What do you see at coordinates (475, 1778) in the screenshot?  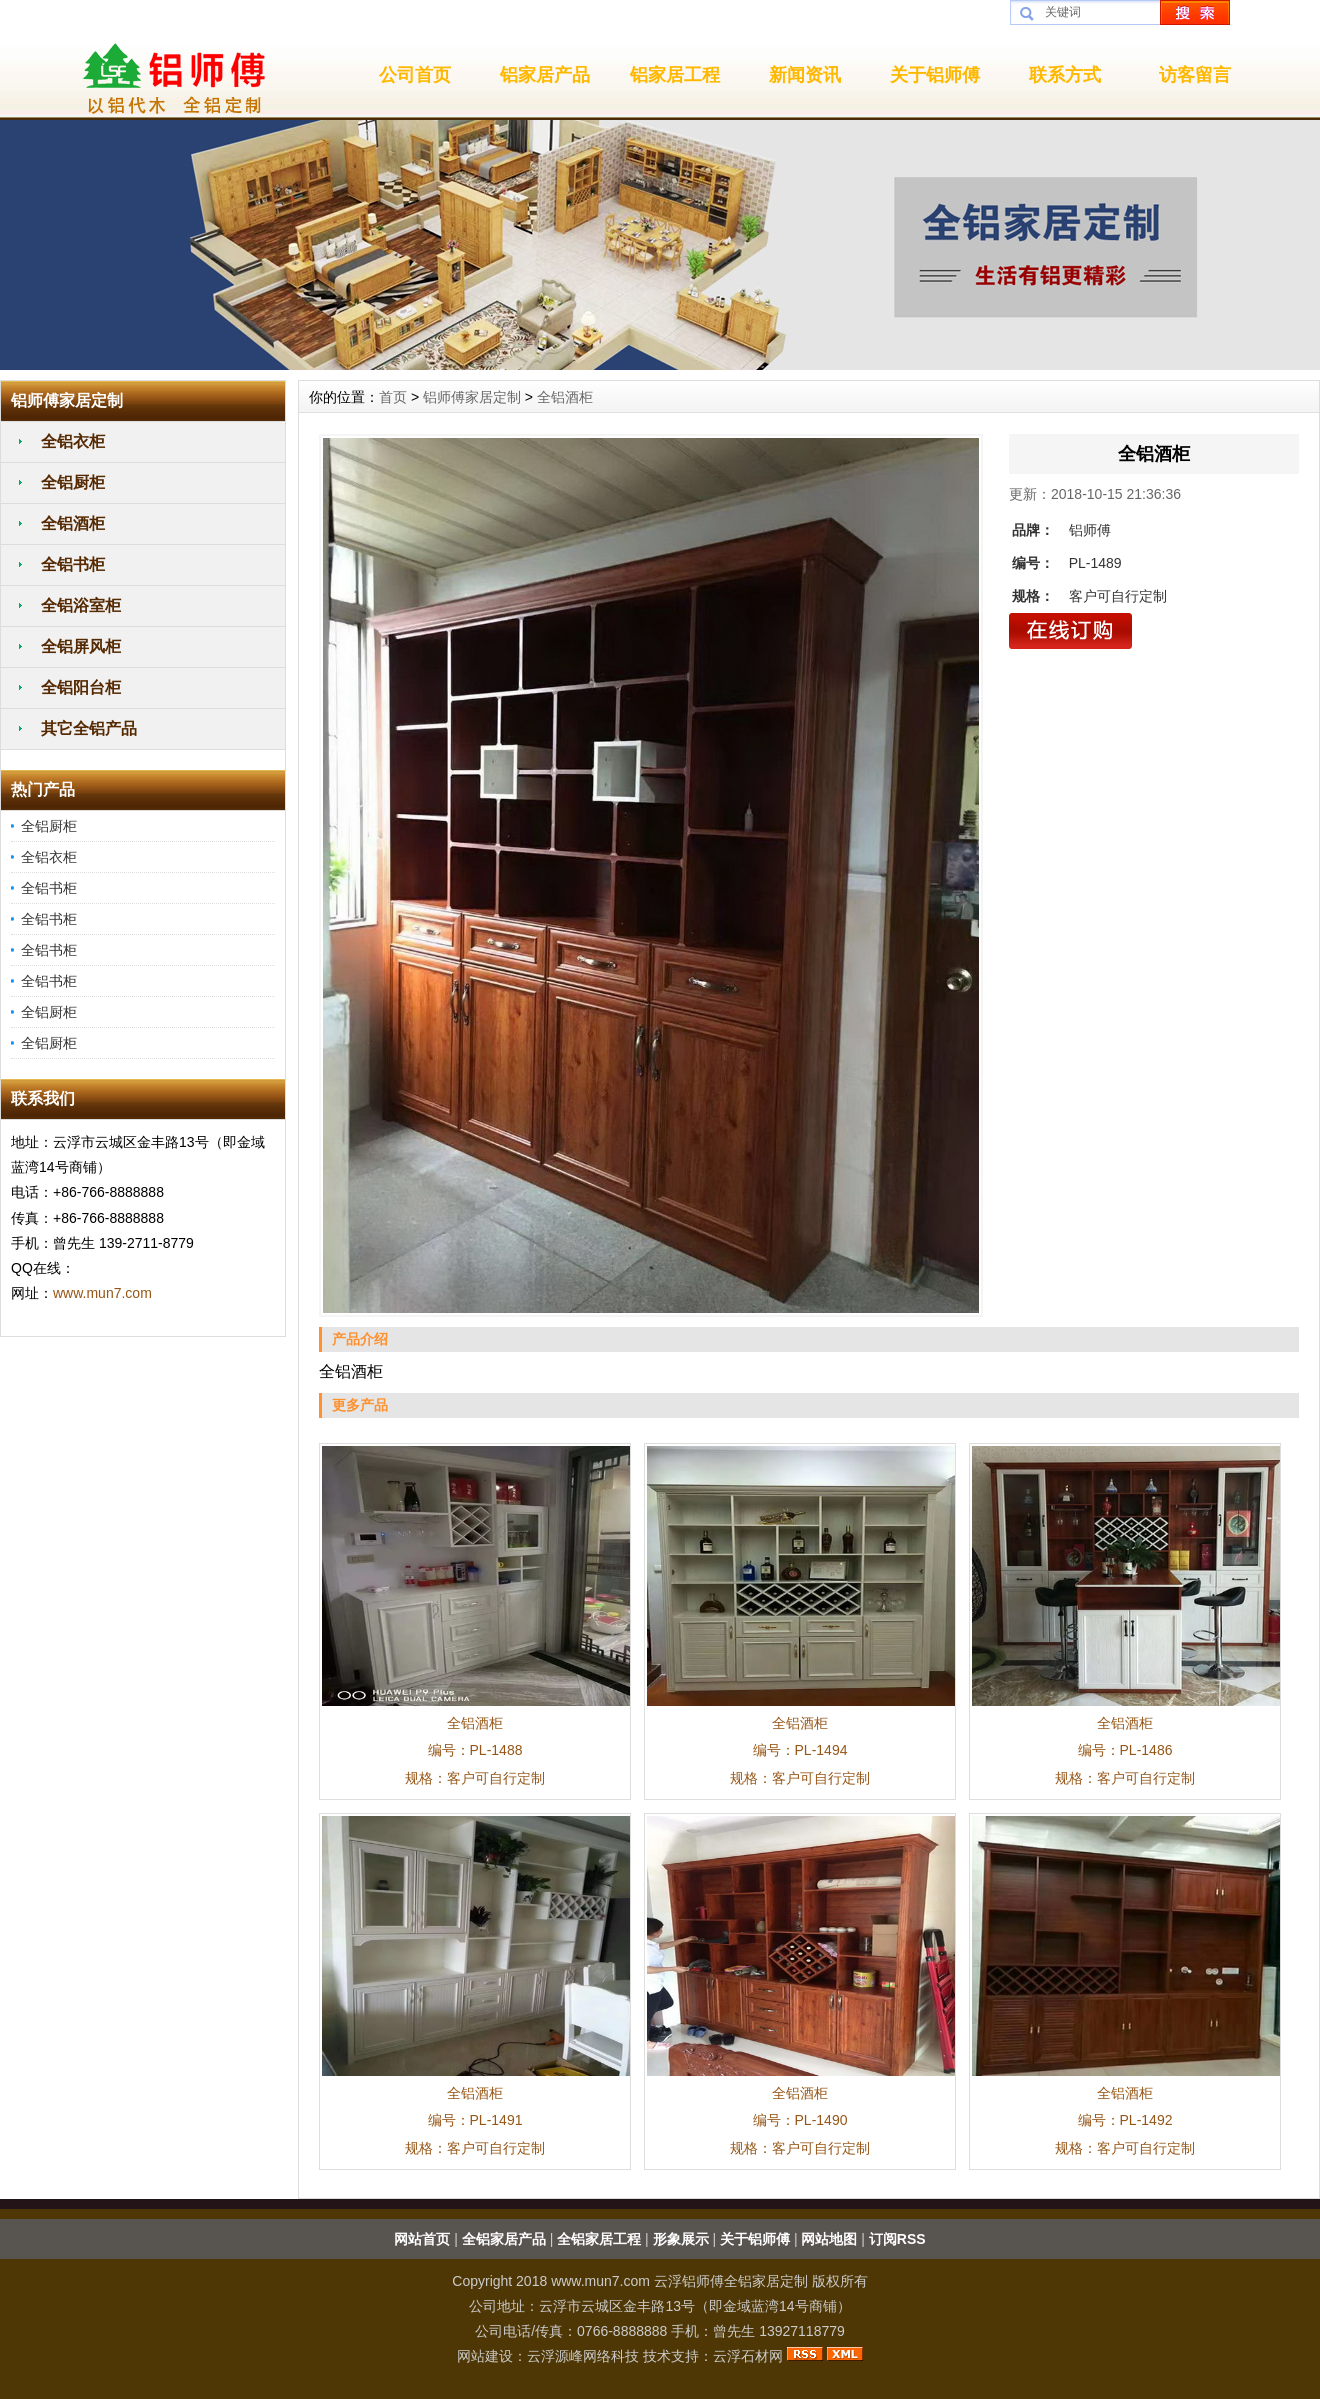 I see `规格：客户可自行定制` at bounding box center [475, 1778].